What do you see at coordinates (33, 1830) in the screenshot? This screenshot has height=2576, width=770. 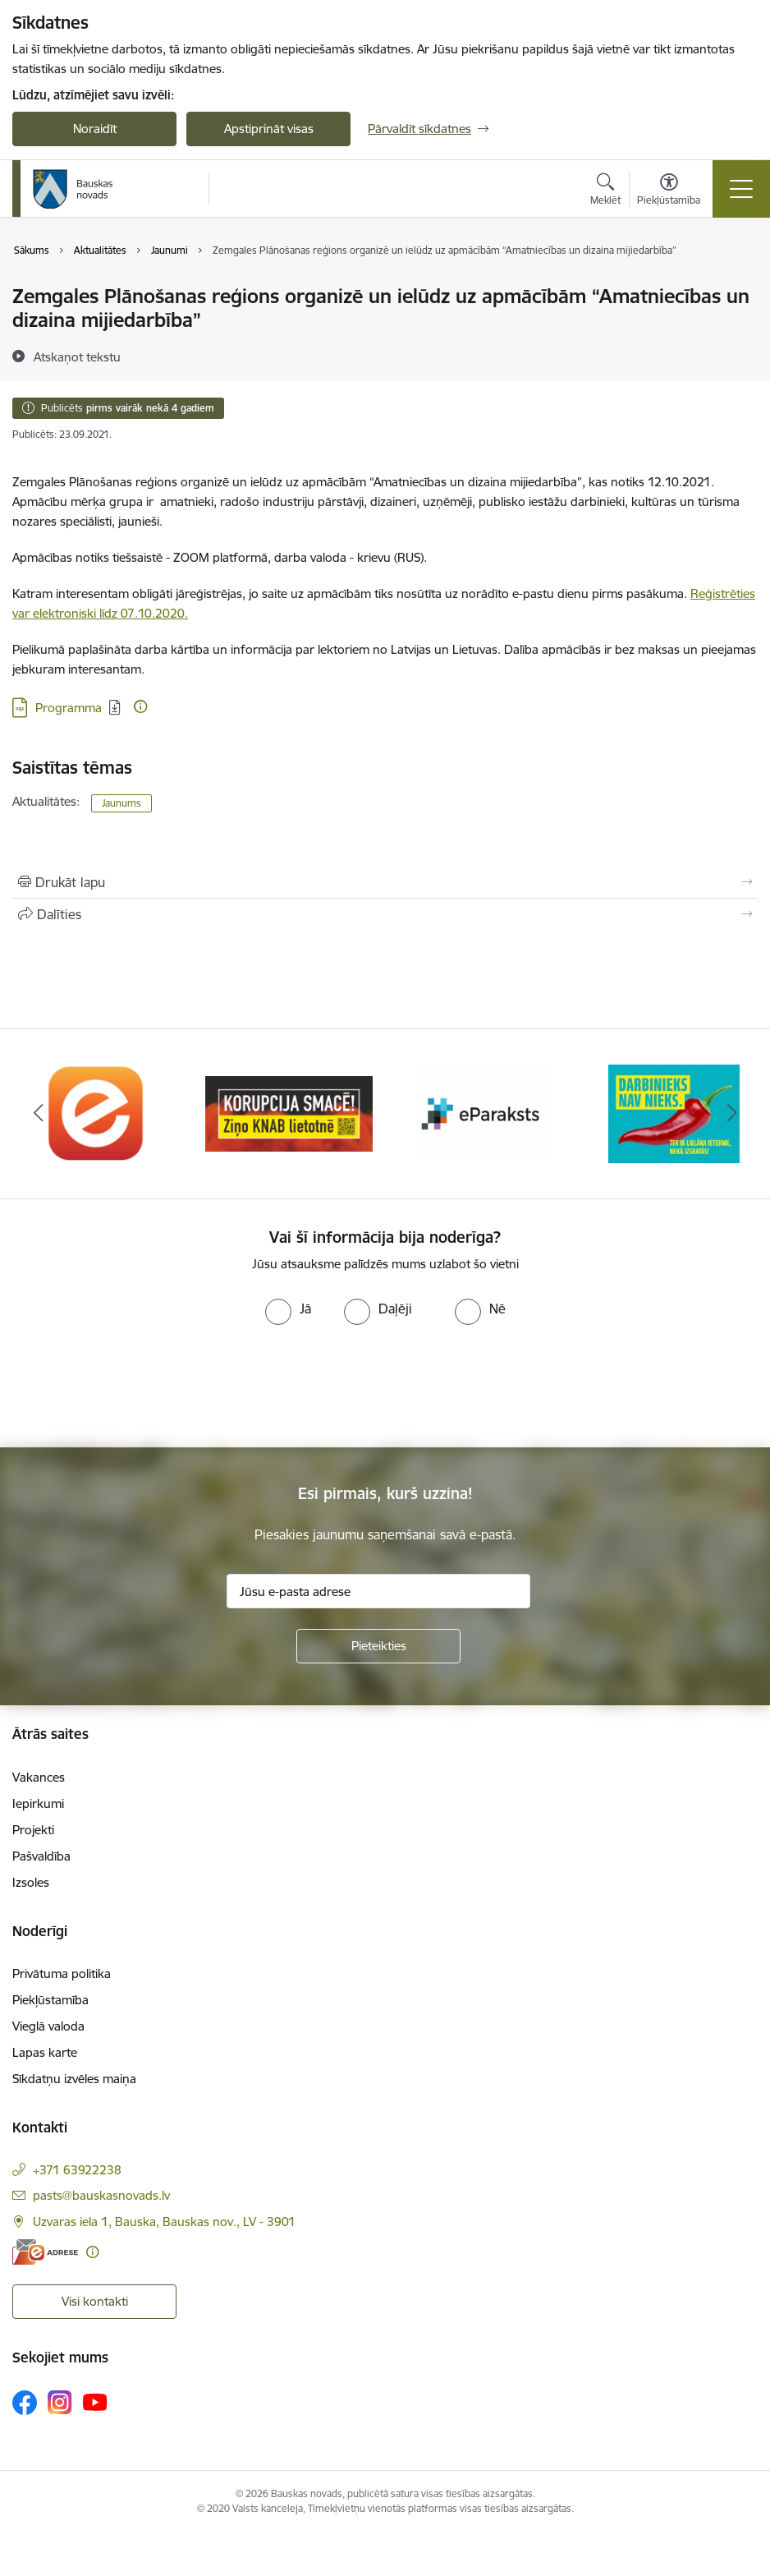 I see `Projekti` at bounding box center [33, 1830].